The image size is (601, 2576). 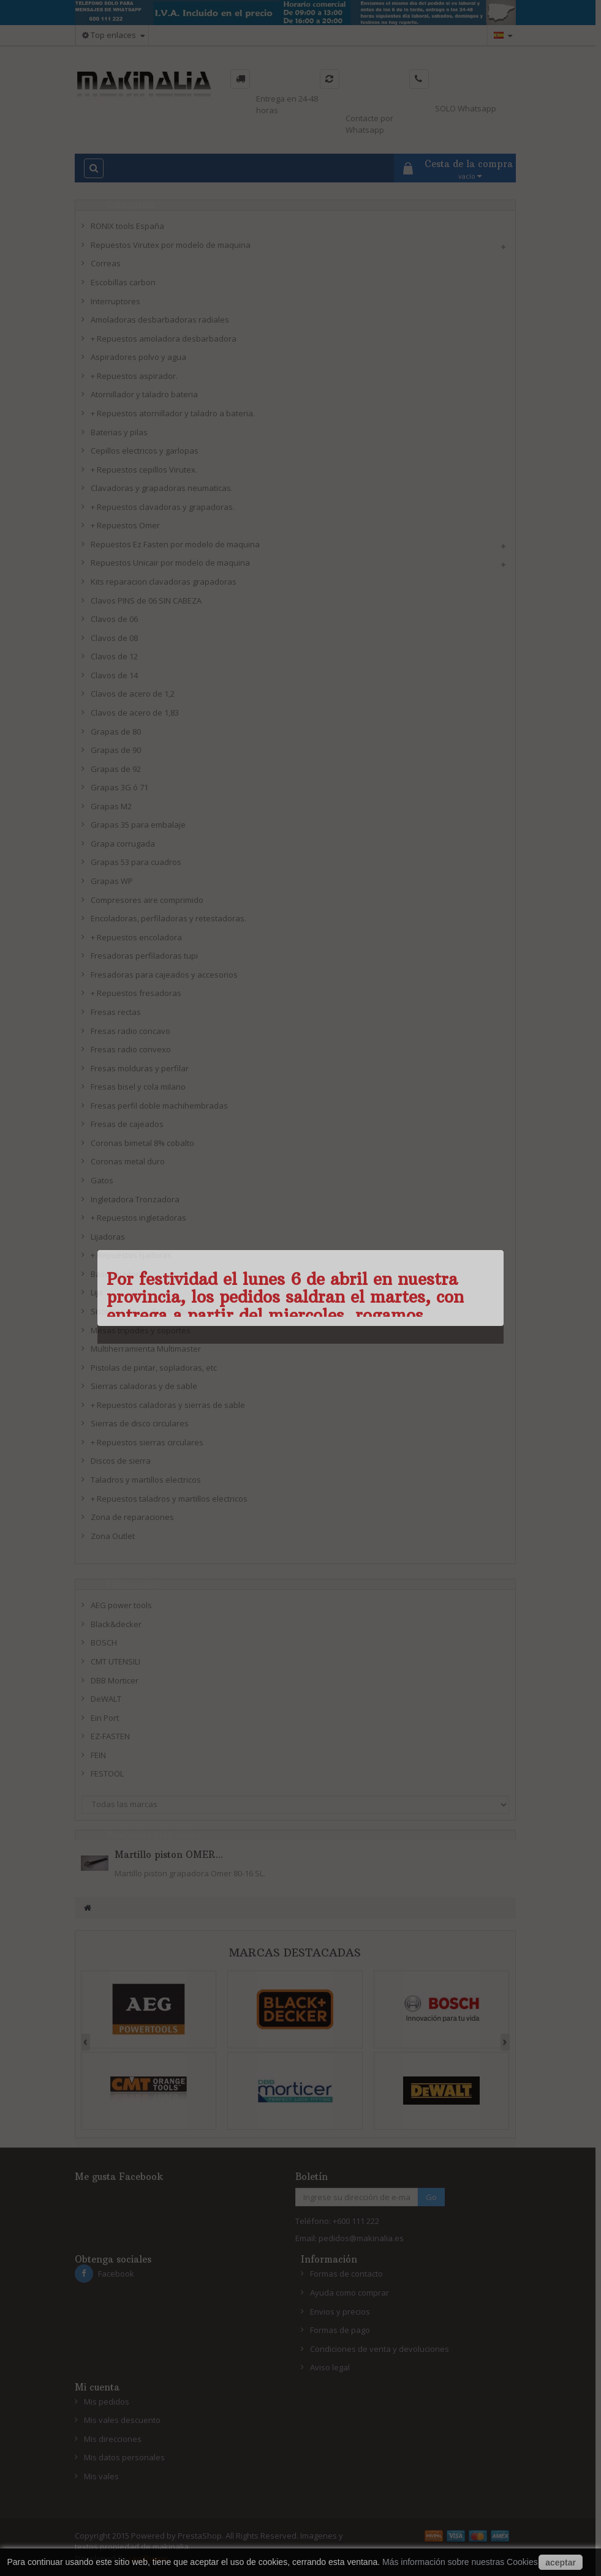 What do you see at coordinates (134, 375) in the screenshot?
I see `+ Repuestos aspirador.` at bounding box center [134, 375].